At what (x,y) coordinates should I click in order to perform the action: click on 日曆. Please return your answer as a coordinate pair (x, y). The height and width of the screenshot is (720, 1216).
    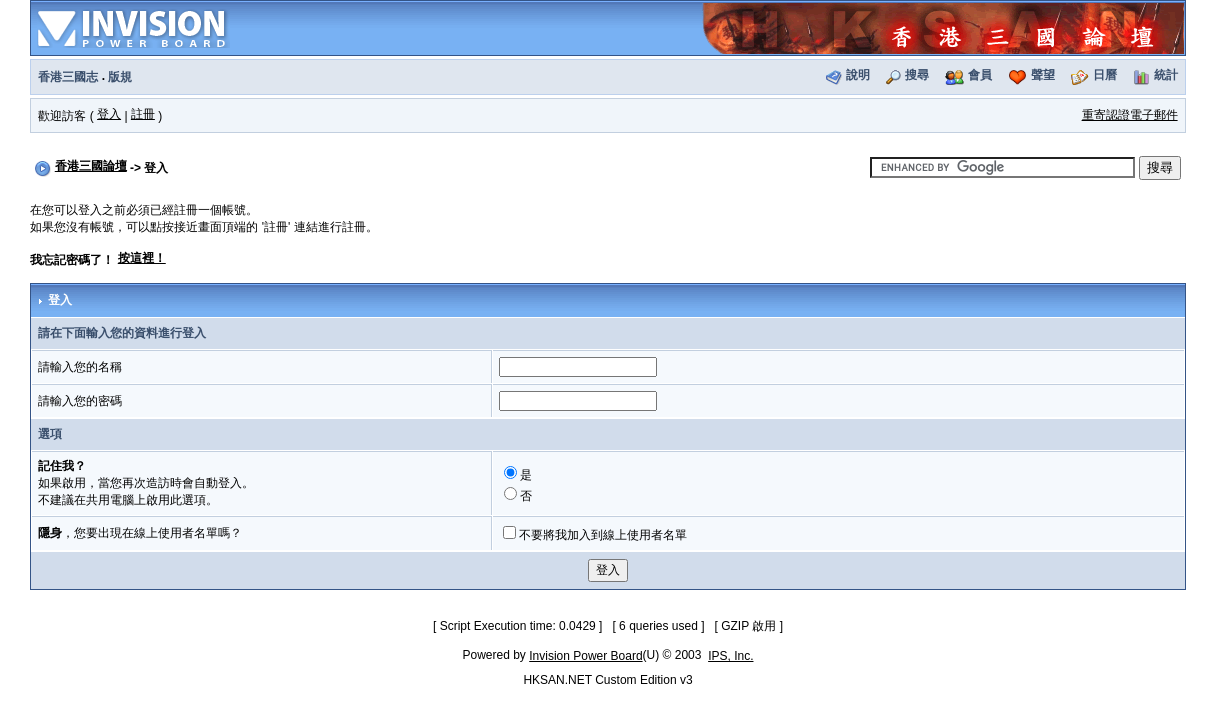
    Looking at the image, I should click on (1105, 75).